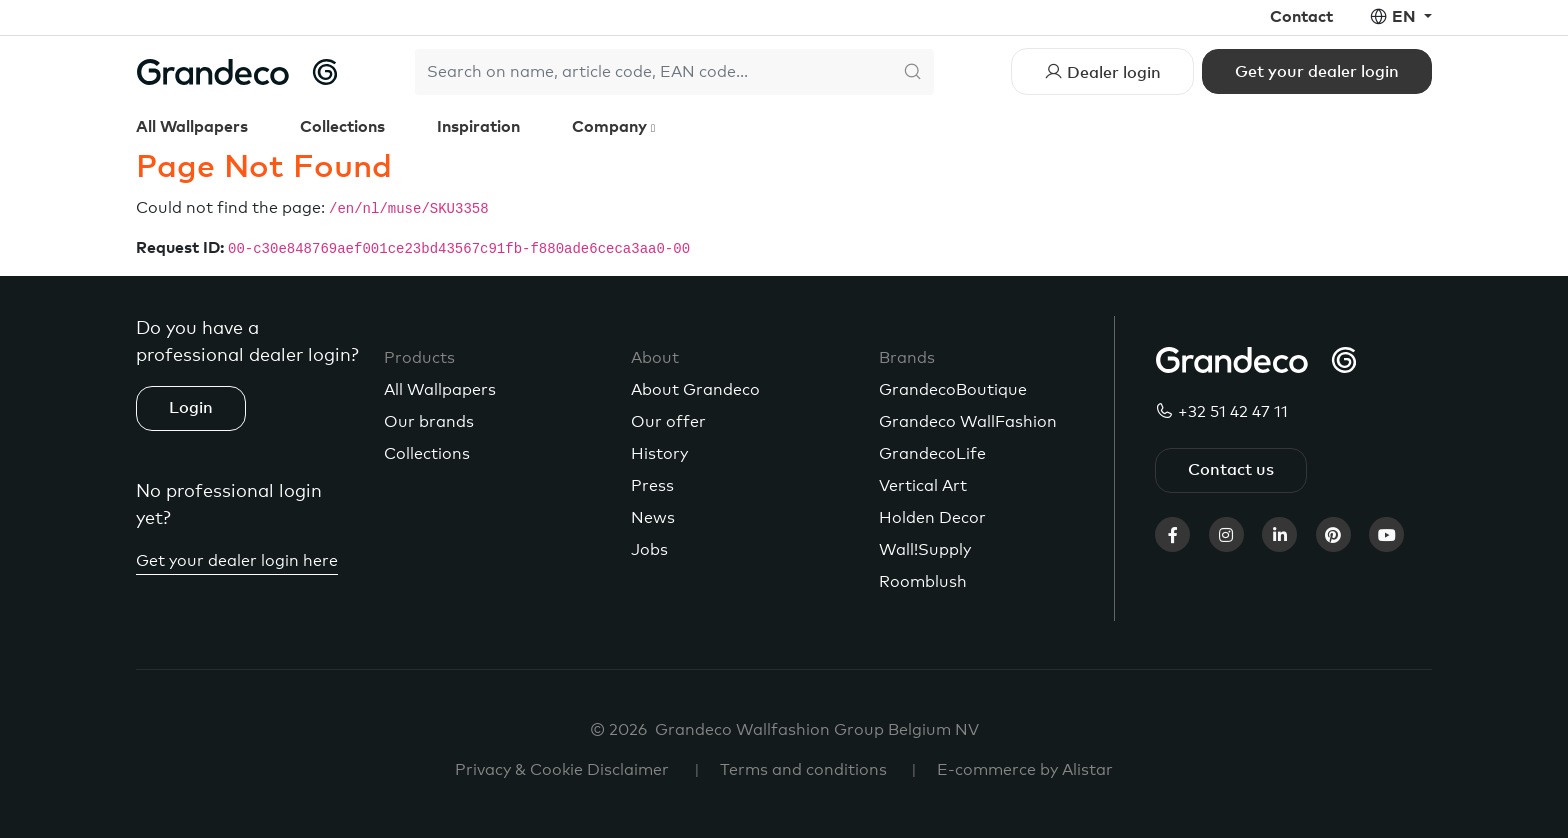  What do you see at coordinates (478, 127) in the screenshot?
I see `Inspiration` at bounding box center [478, 127].